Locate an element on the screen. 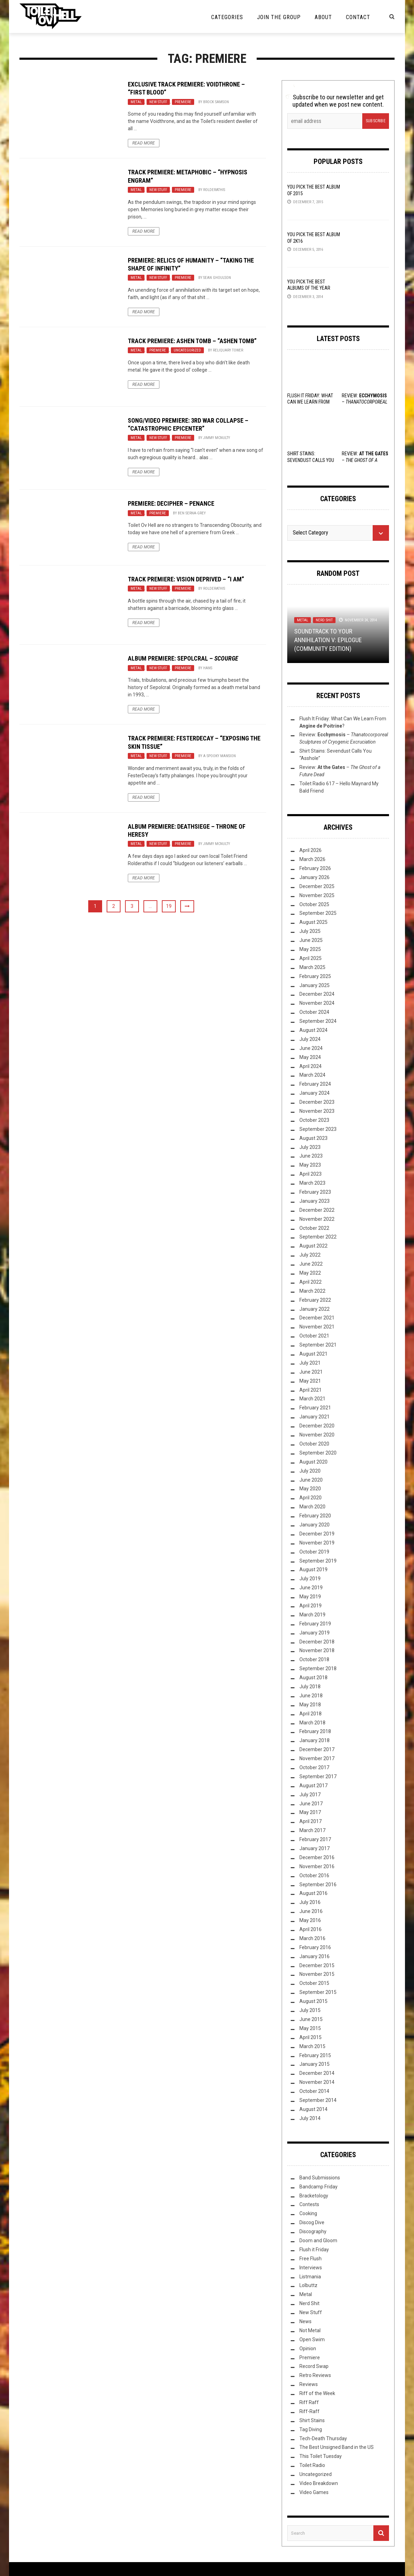 The width and height of the screenshot is (414, 2576). May 2022 is located at coordinates (310, 1273).